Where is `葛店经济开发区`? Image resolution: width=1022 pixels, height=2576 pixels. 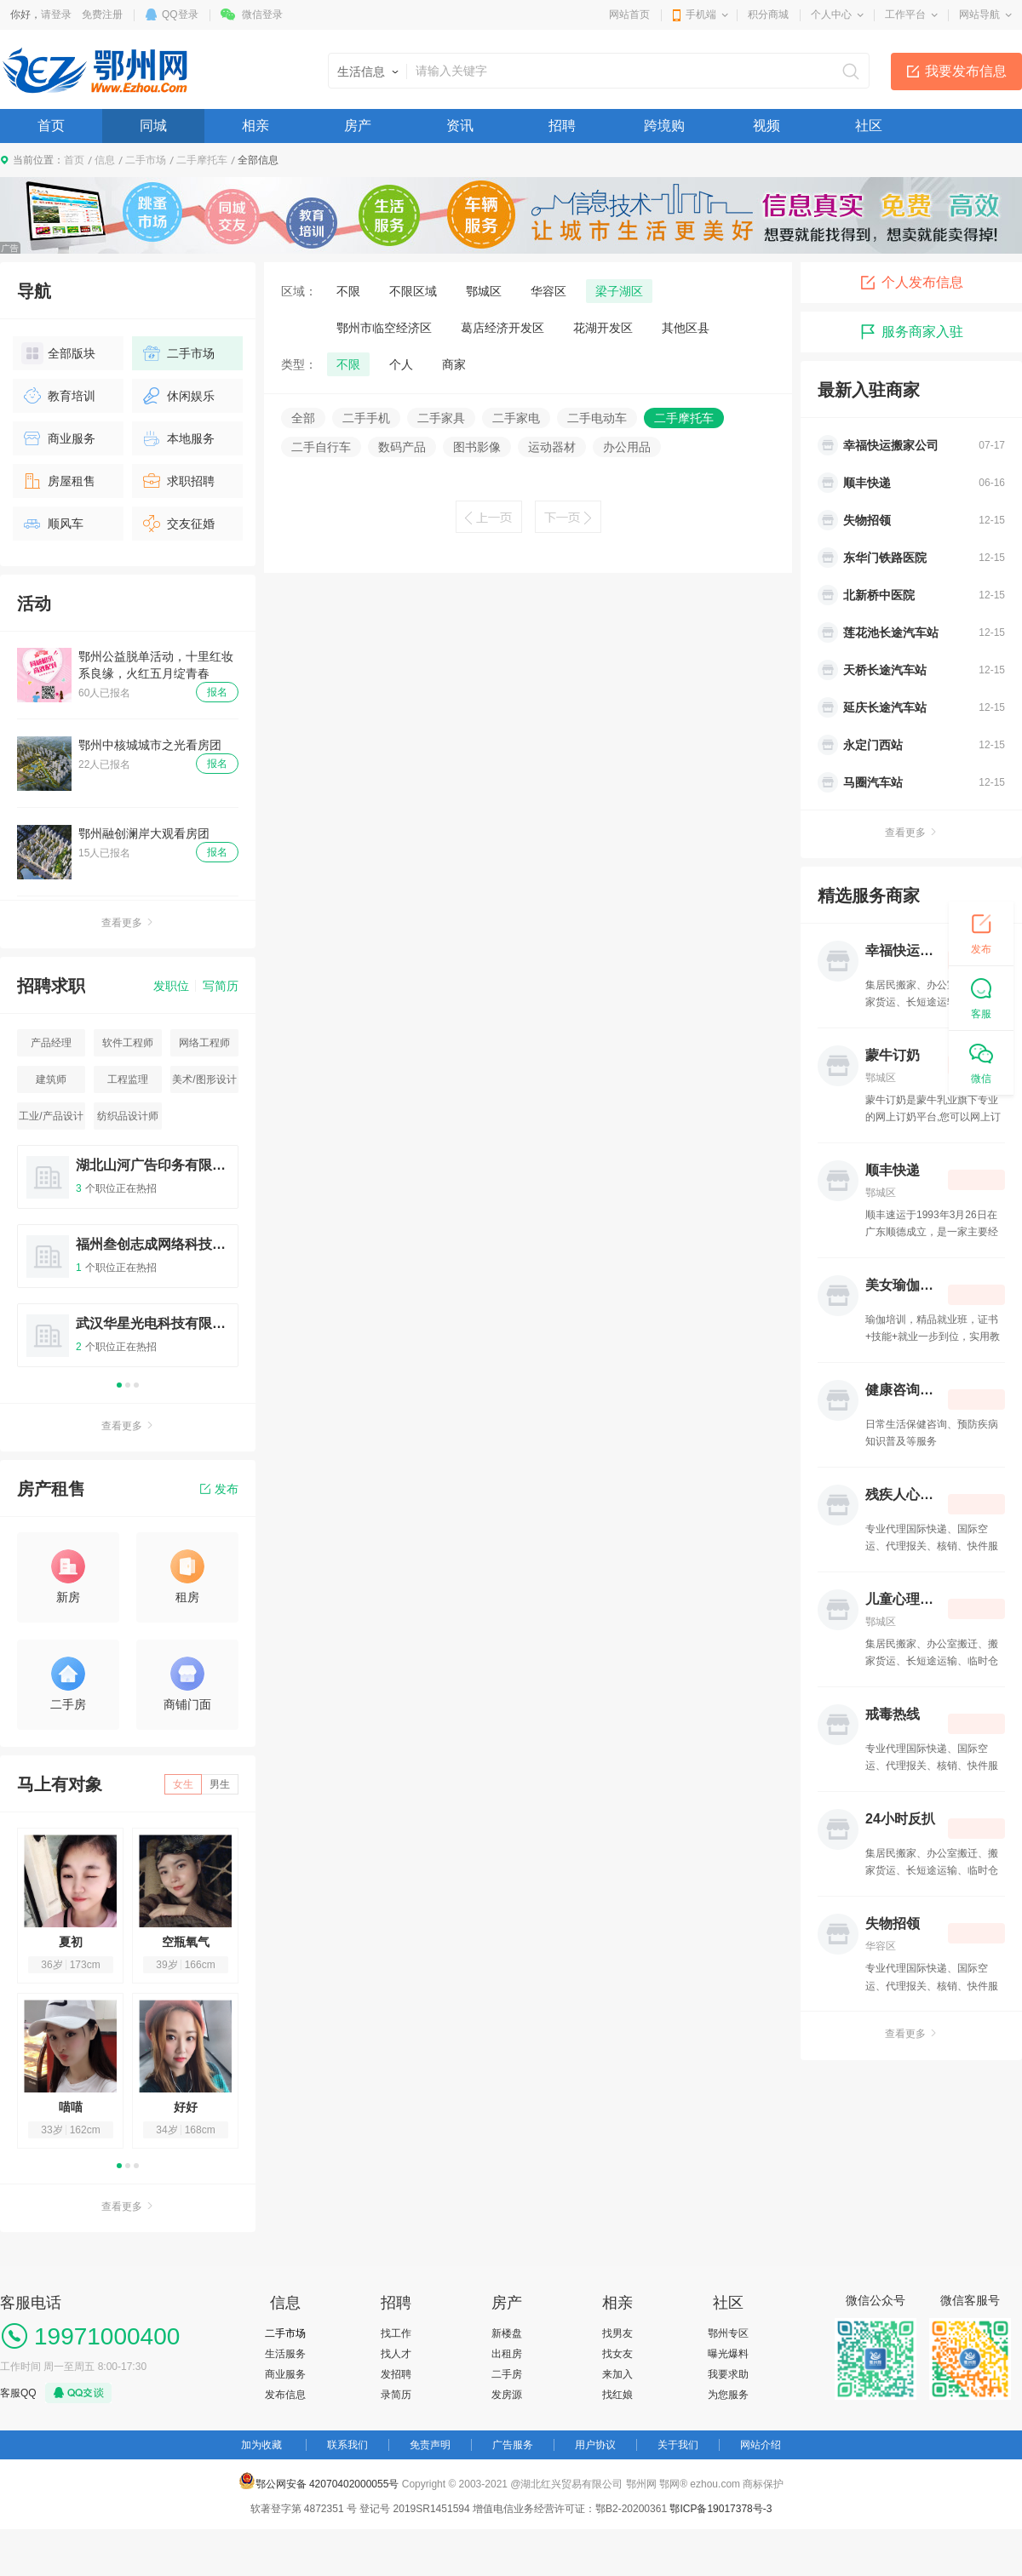
葛店经济开发区 is located at coordinates (502, 328).